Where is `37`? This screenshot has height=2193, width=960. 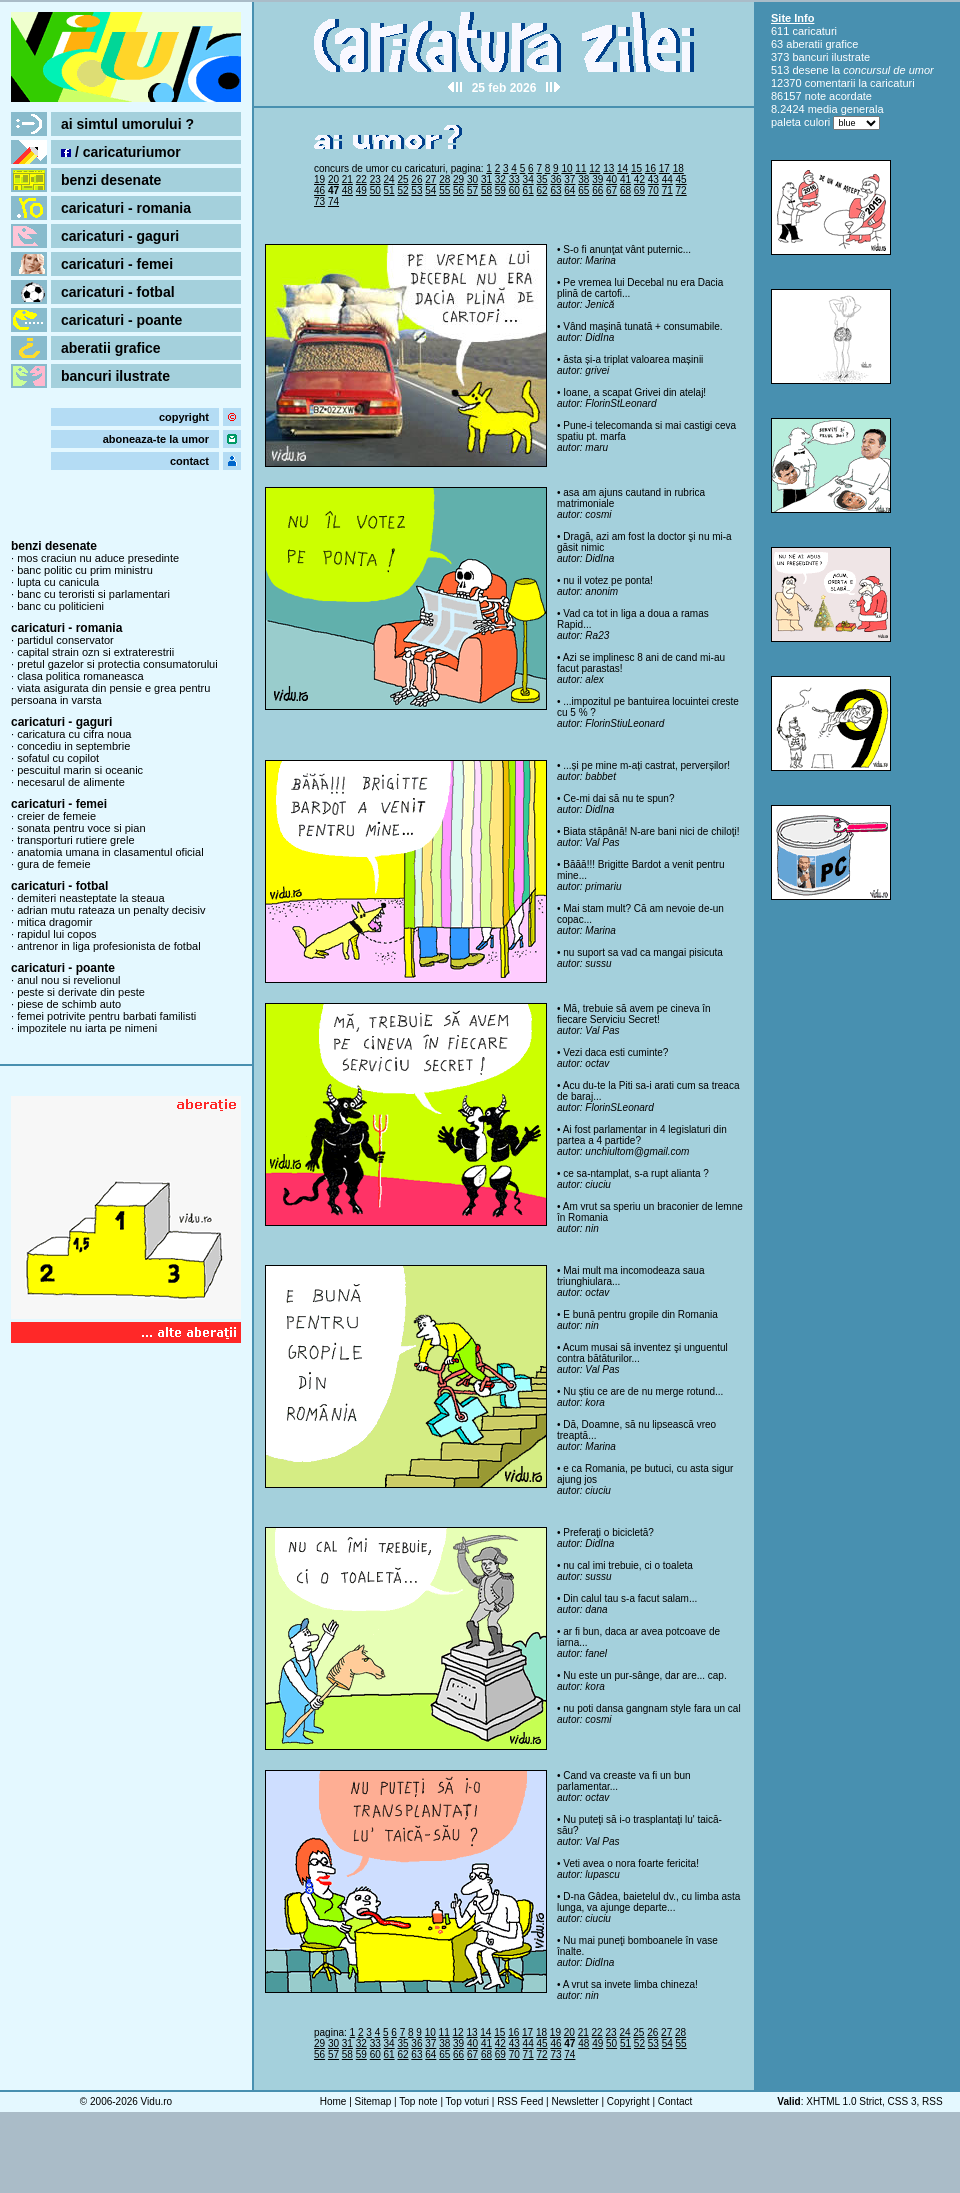 37 is located at coordinates (569, 179).